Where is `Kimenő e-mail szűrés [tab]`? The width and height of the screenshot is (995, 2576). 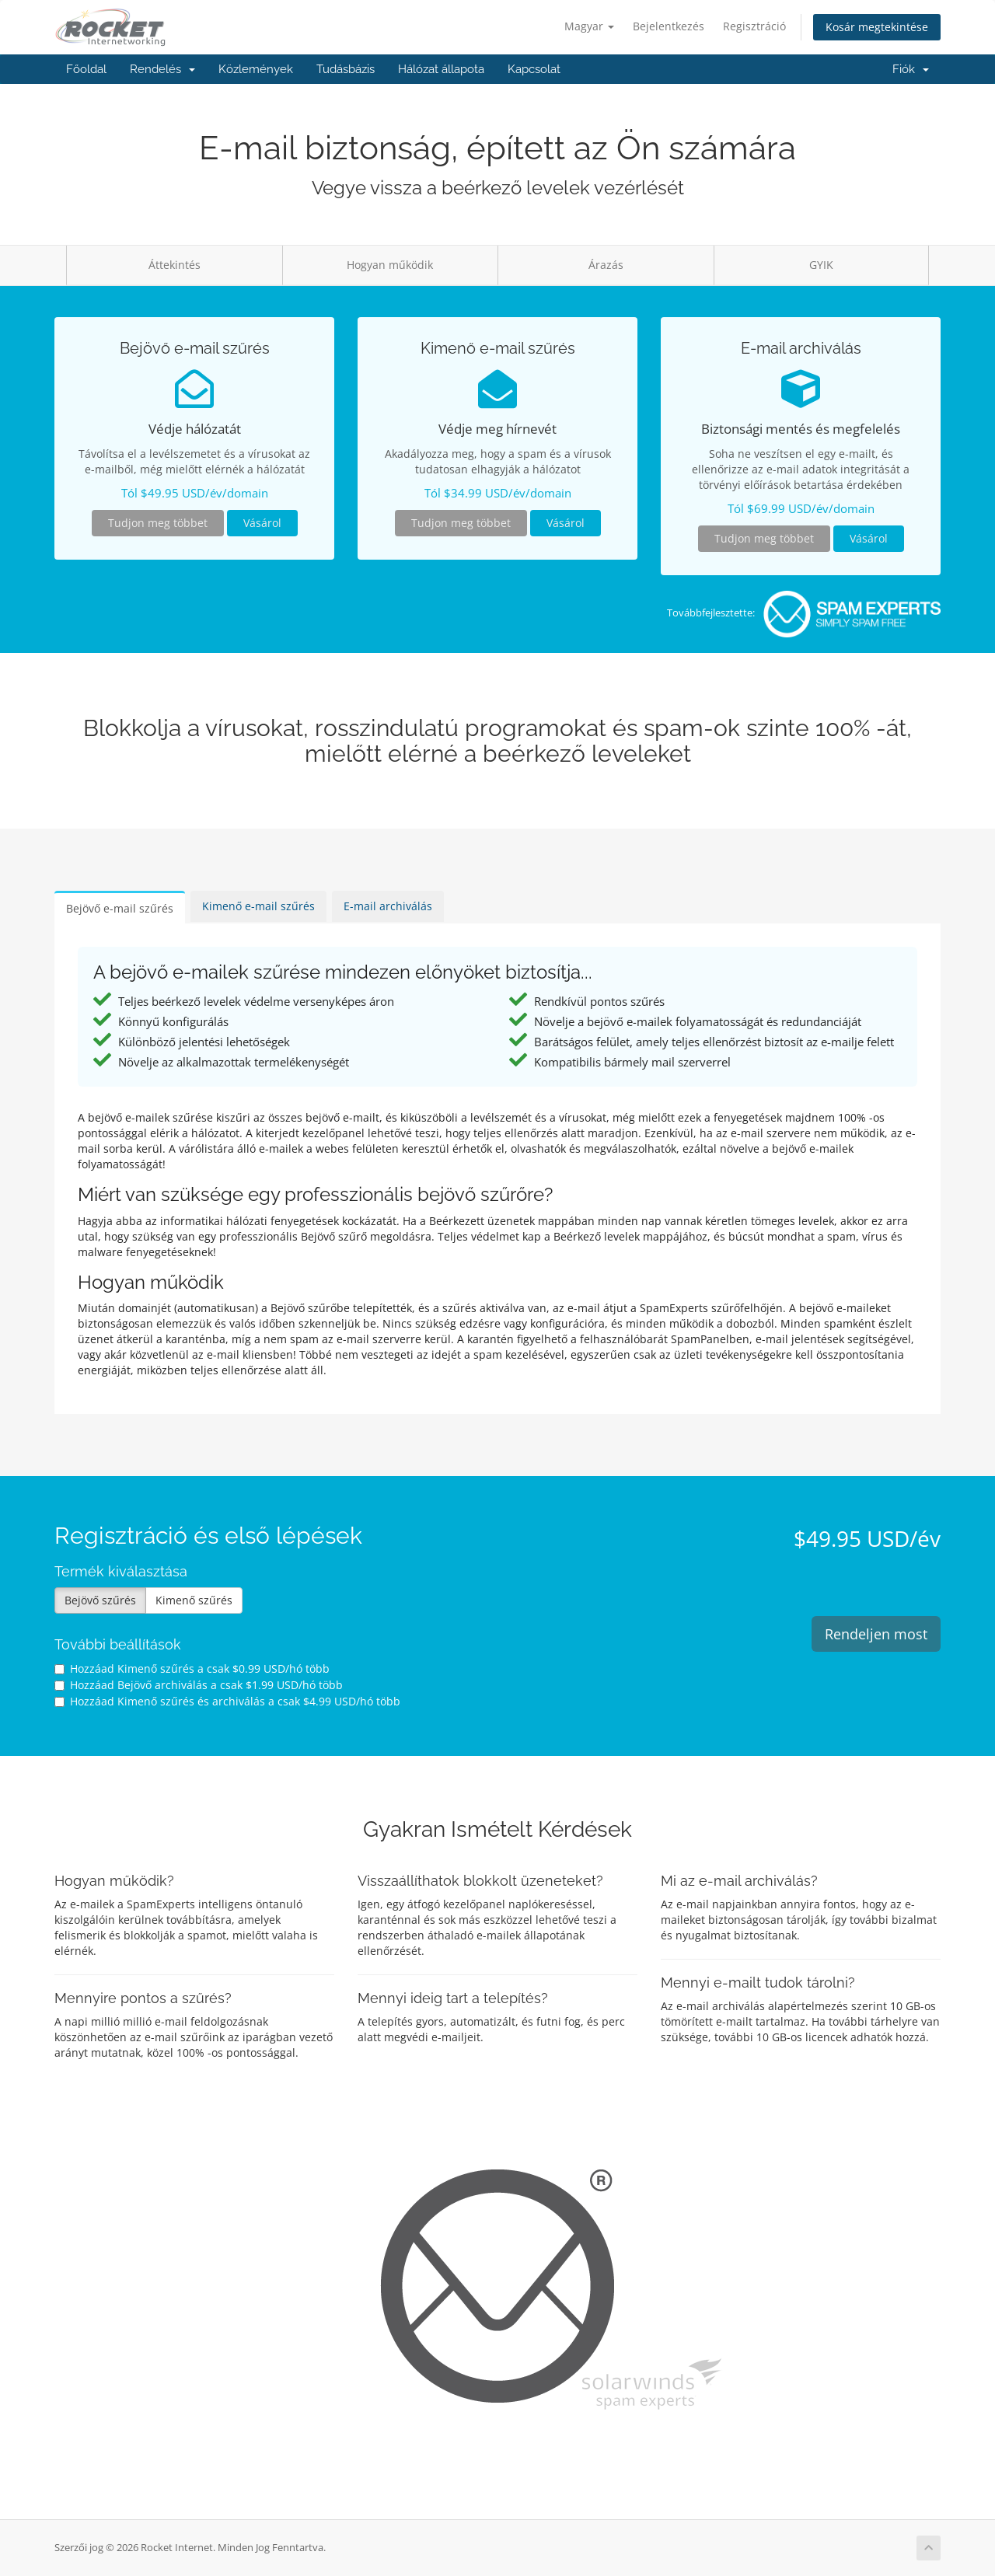 Kimenő e-mail szűrés [tab] is located at coordinates (258, 906).